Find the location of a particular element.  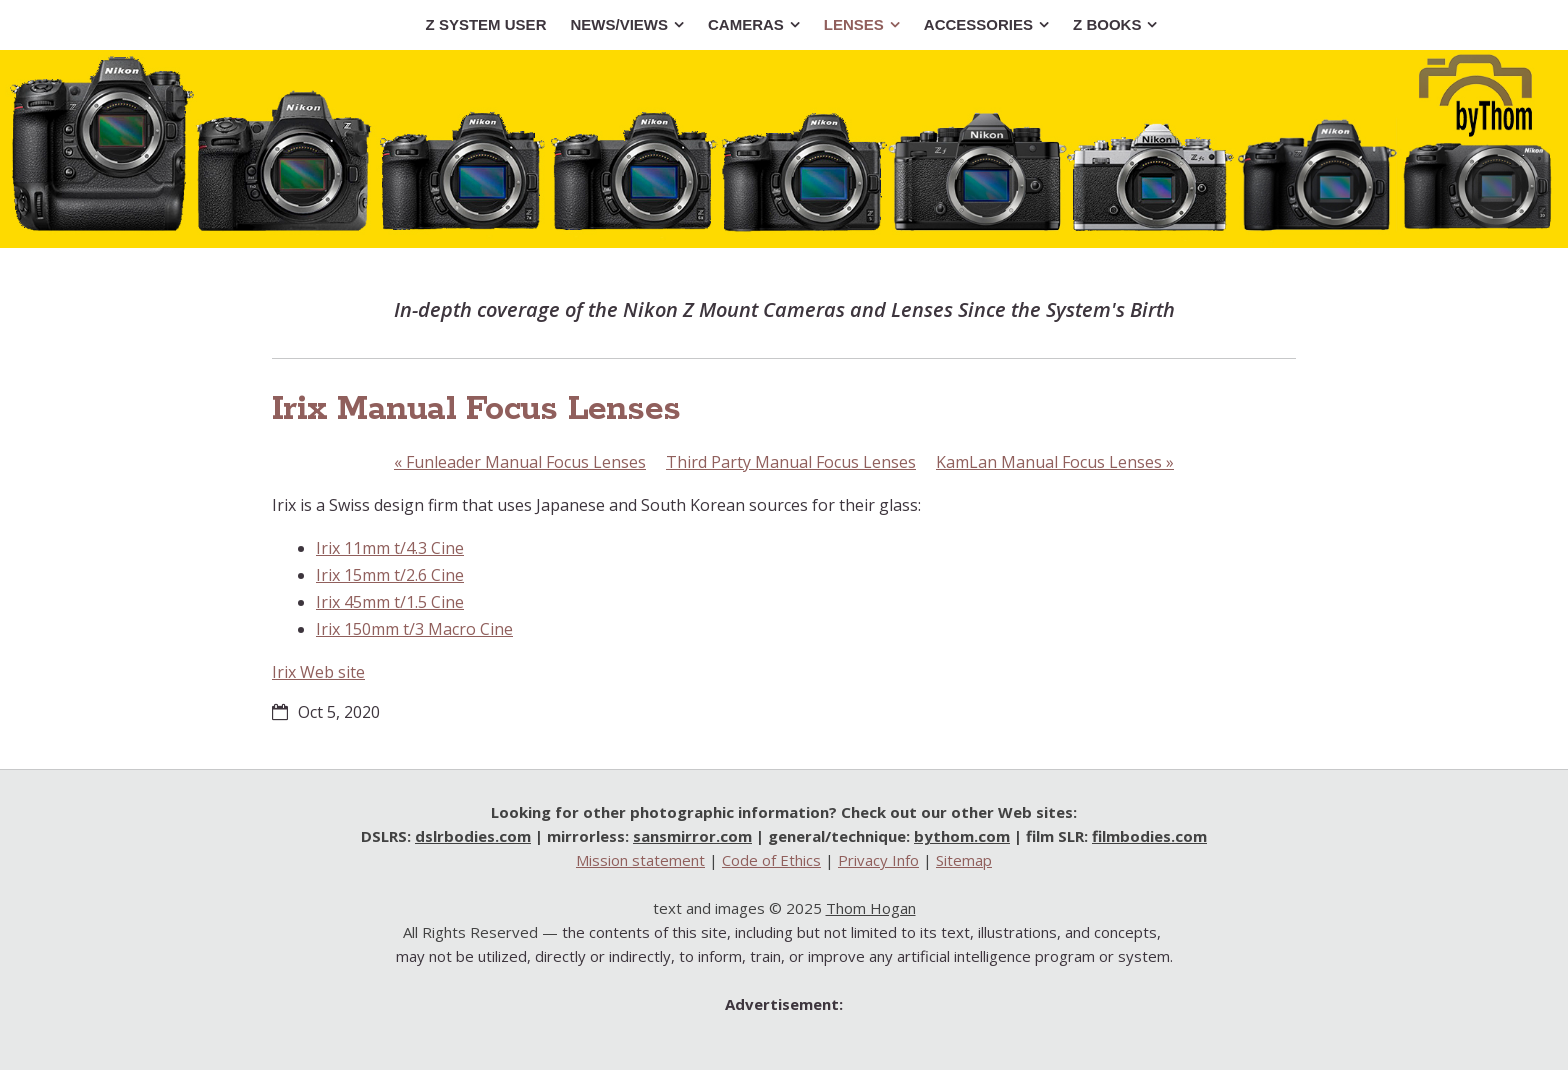

Privacy Info is located at coordinates (878, 860).